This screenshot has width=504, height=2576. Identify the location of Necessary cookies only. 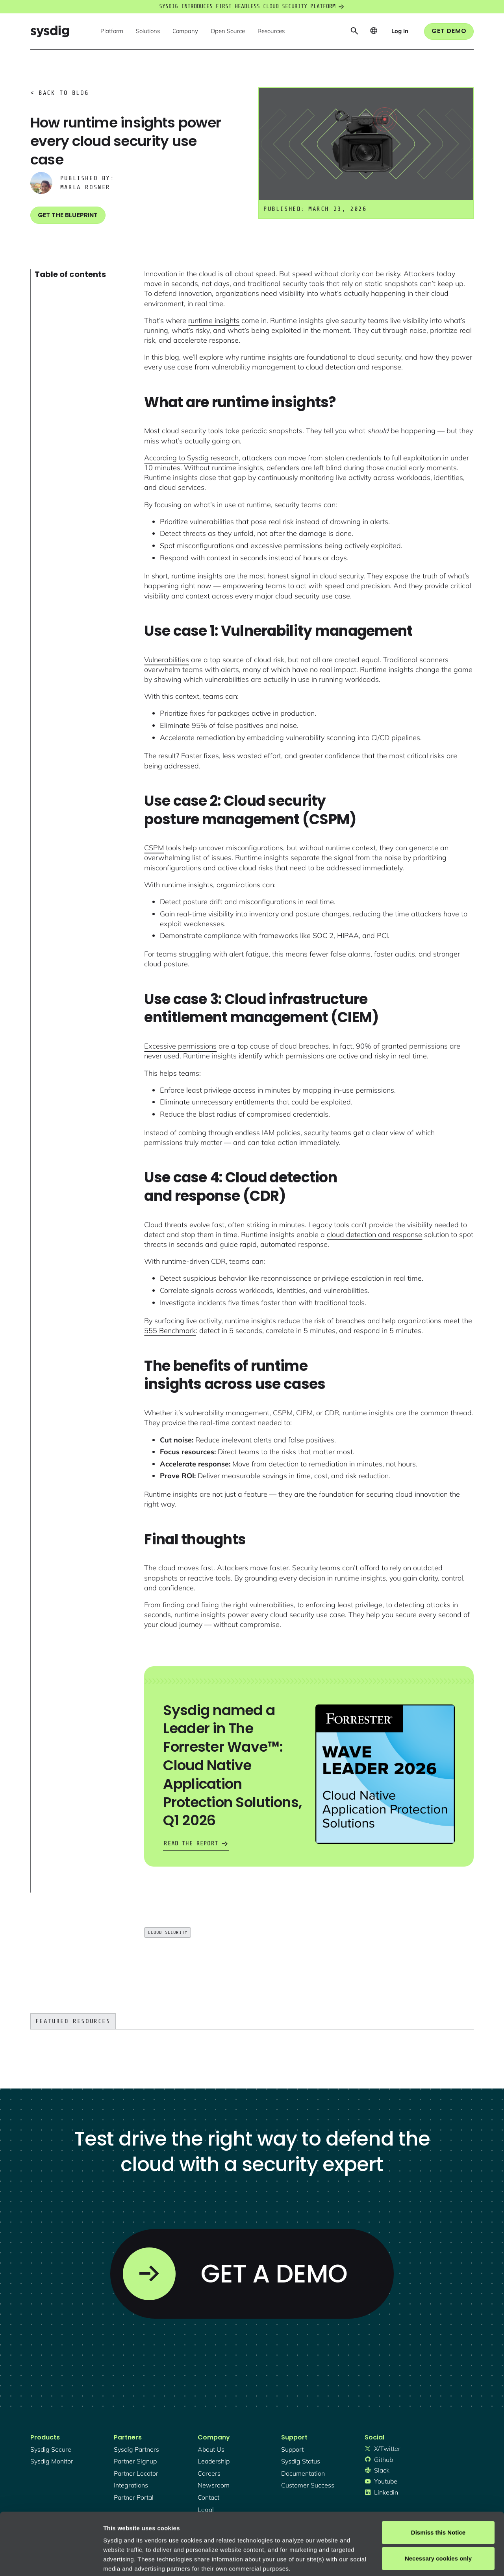
(438, 2500).